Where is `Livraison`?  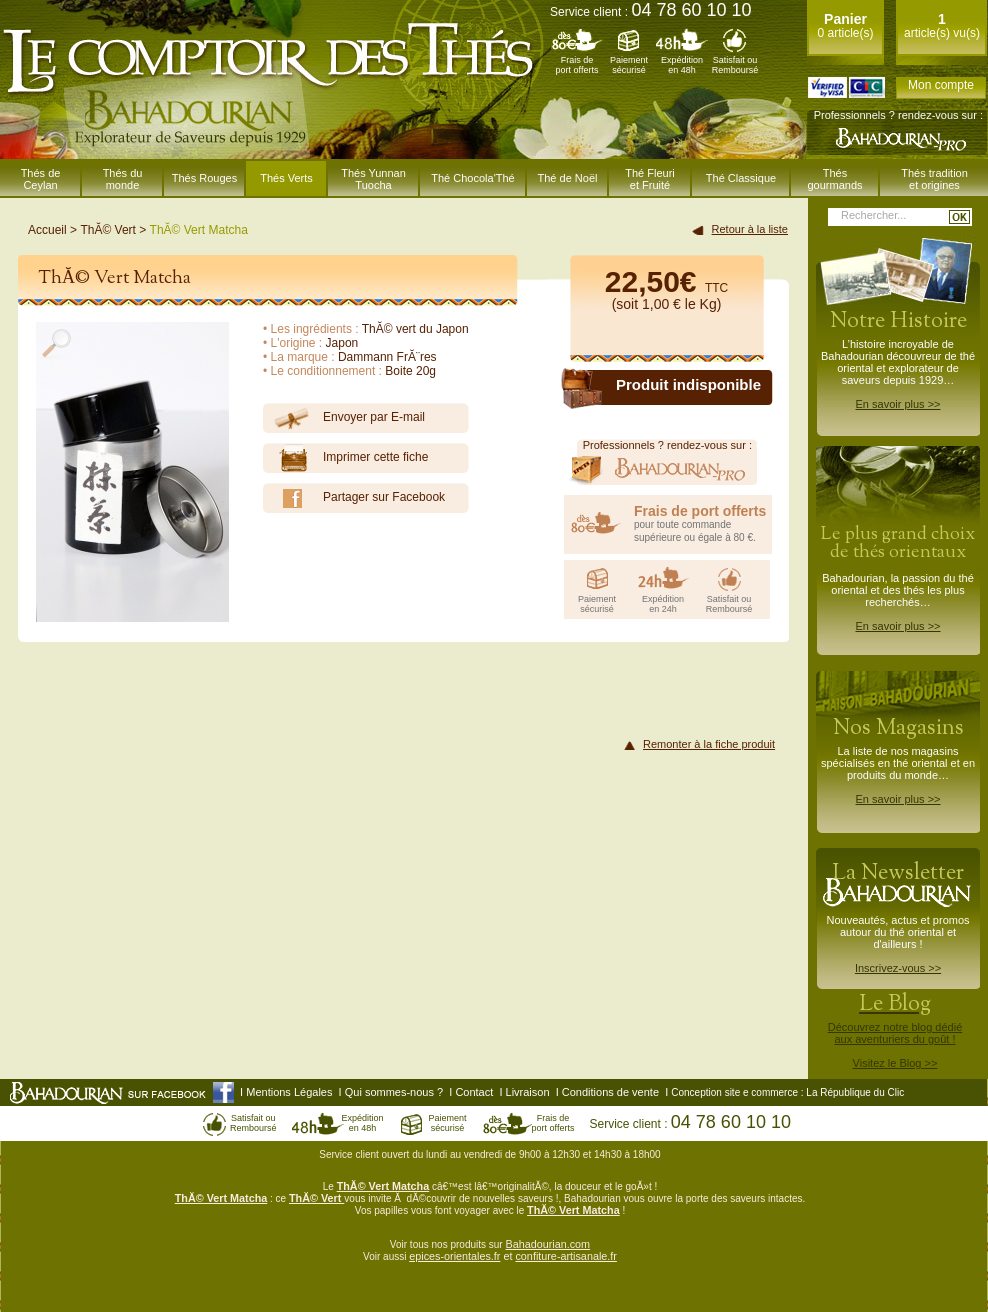
Livraison is located at coordinates (528, 1092).